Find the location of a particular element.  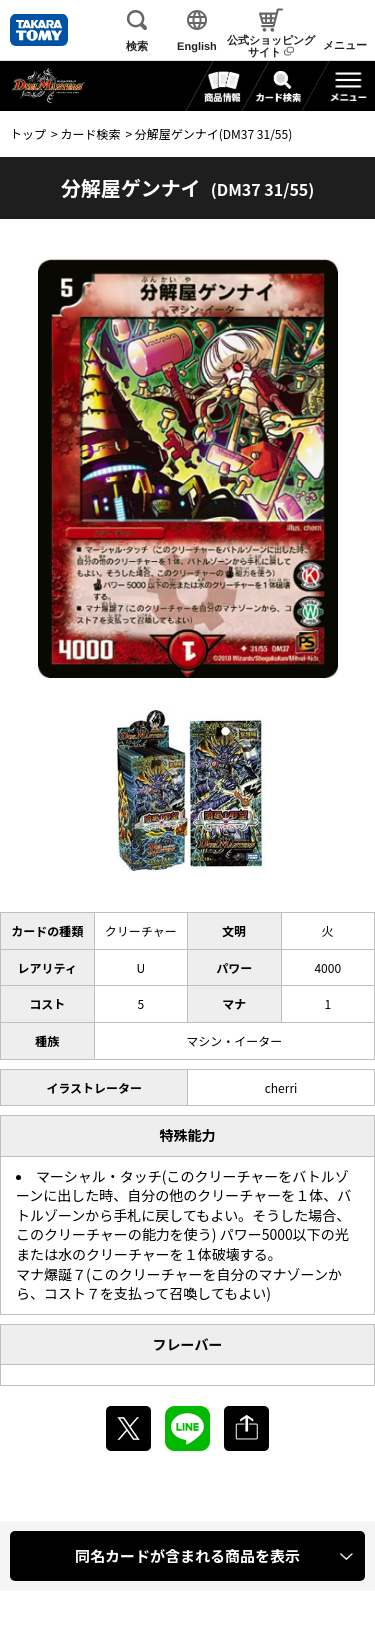

カード検索 is located at coordinates (90, 133).